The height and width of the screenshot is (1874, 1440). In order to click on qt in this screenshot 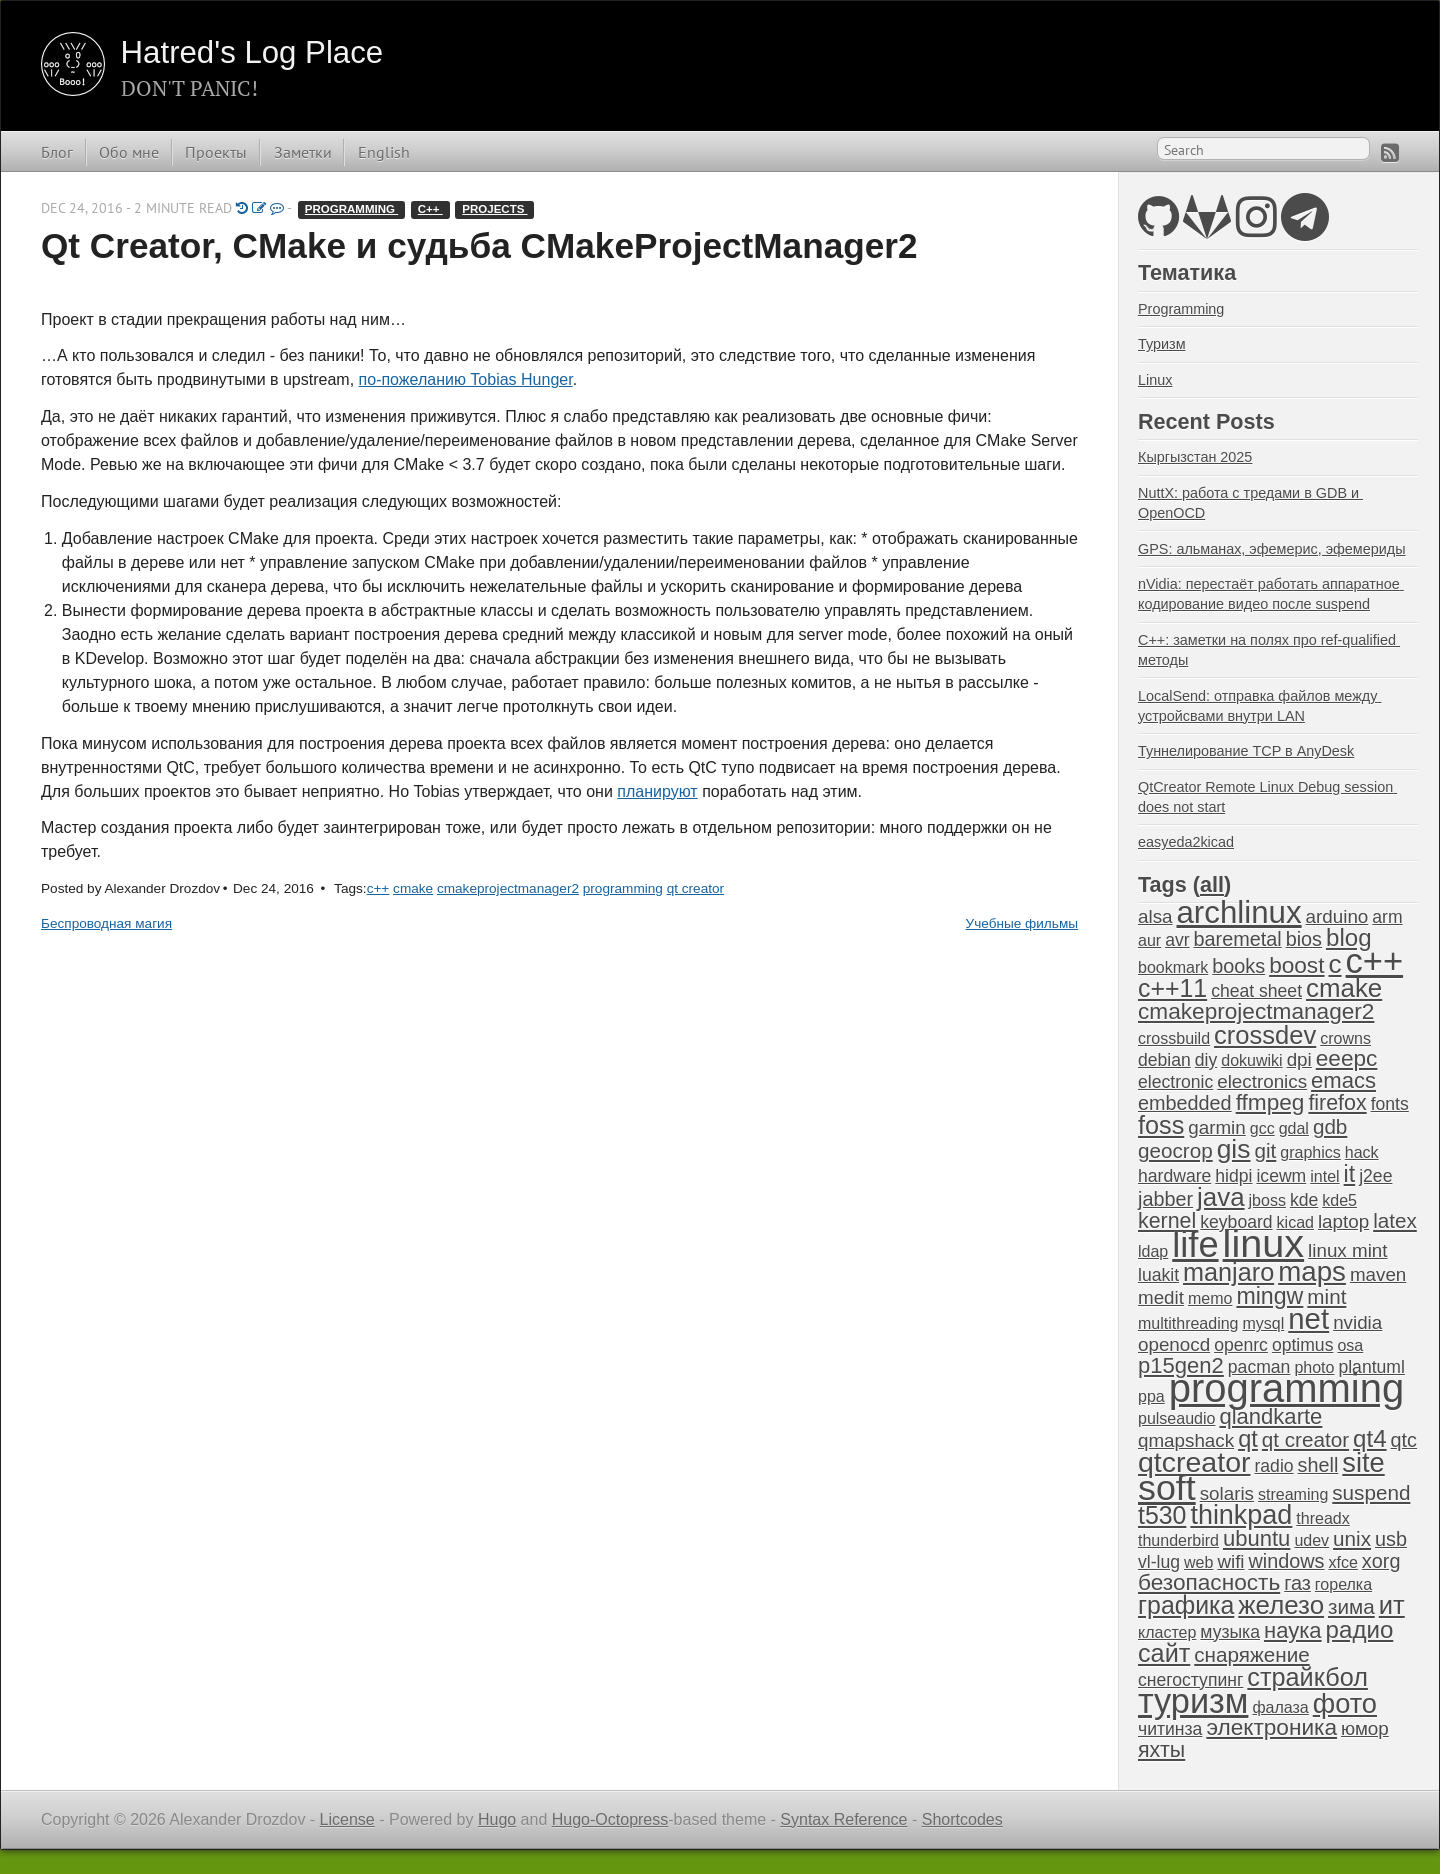, I will do `click(1248, 1439)`.